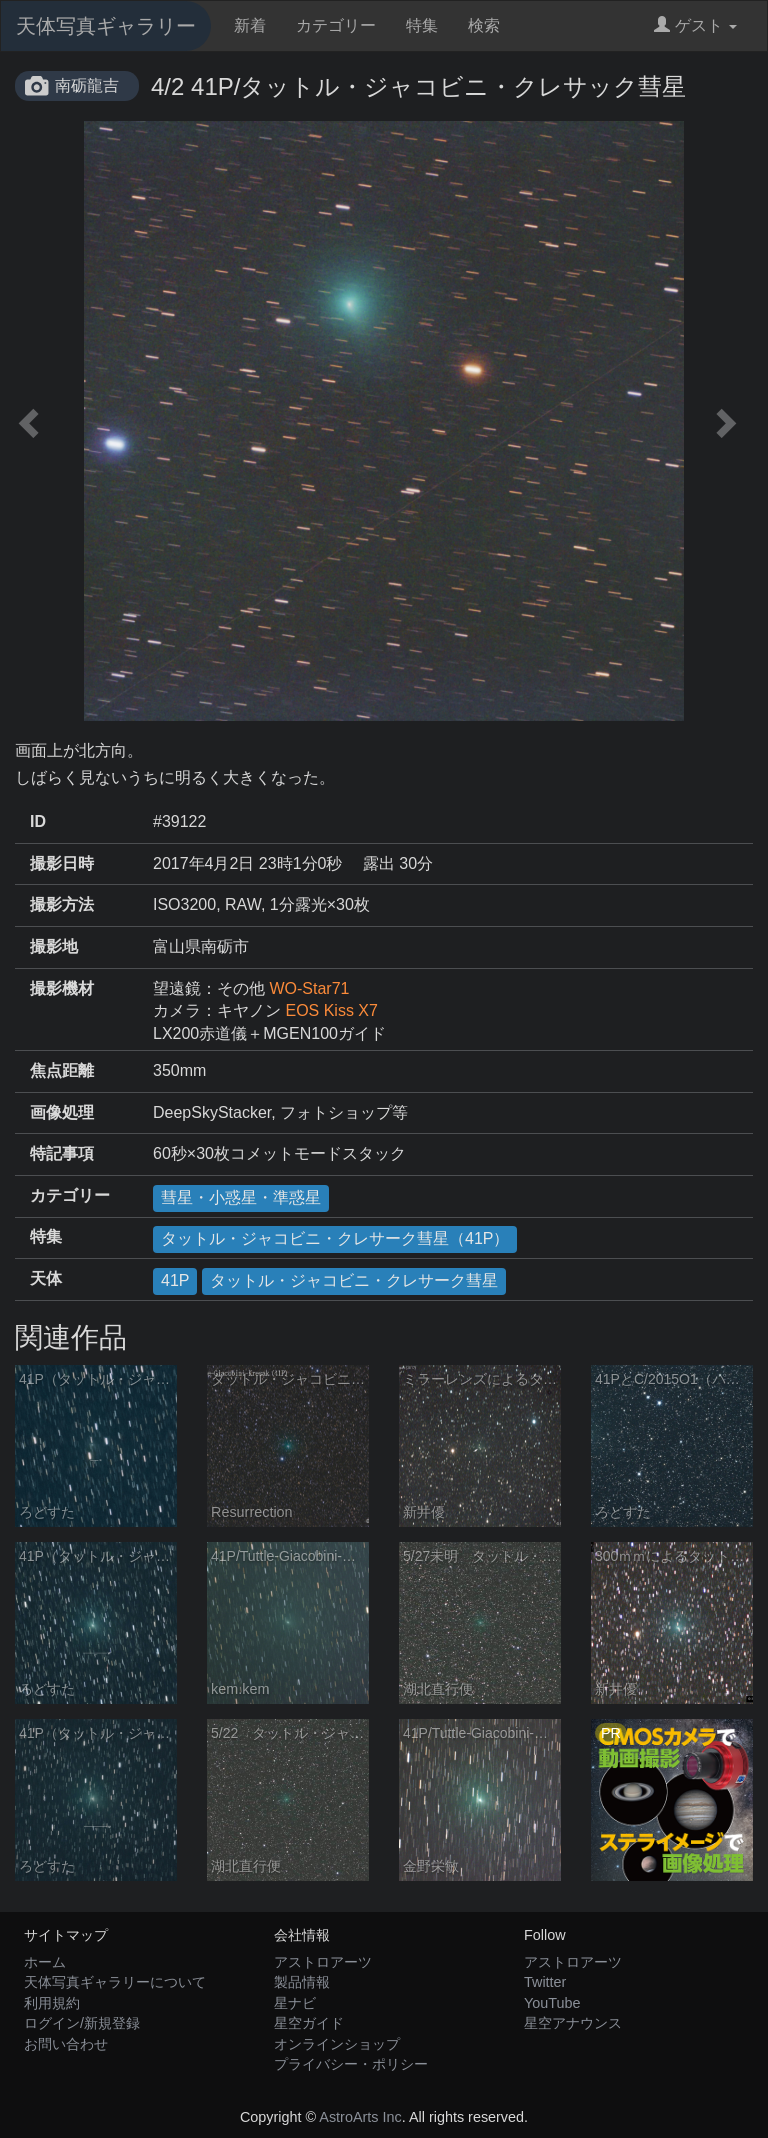 Image resolution: width=768 pixels, height=2138 pixels. What do you see at coordinates (552, 2003) in the screenshot?
I see `YouTube` at bounding box center [552, 2003].